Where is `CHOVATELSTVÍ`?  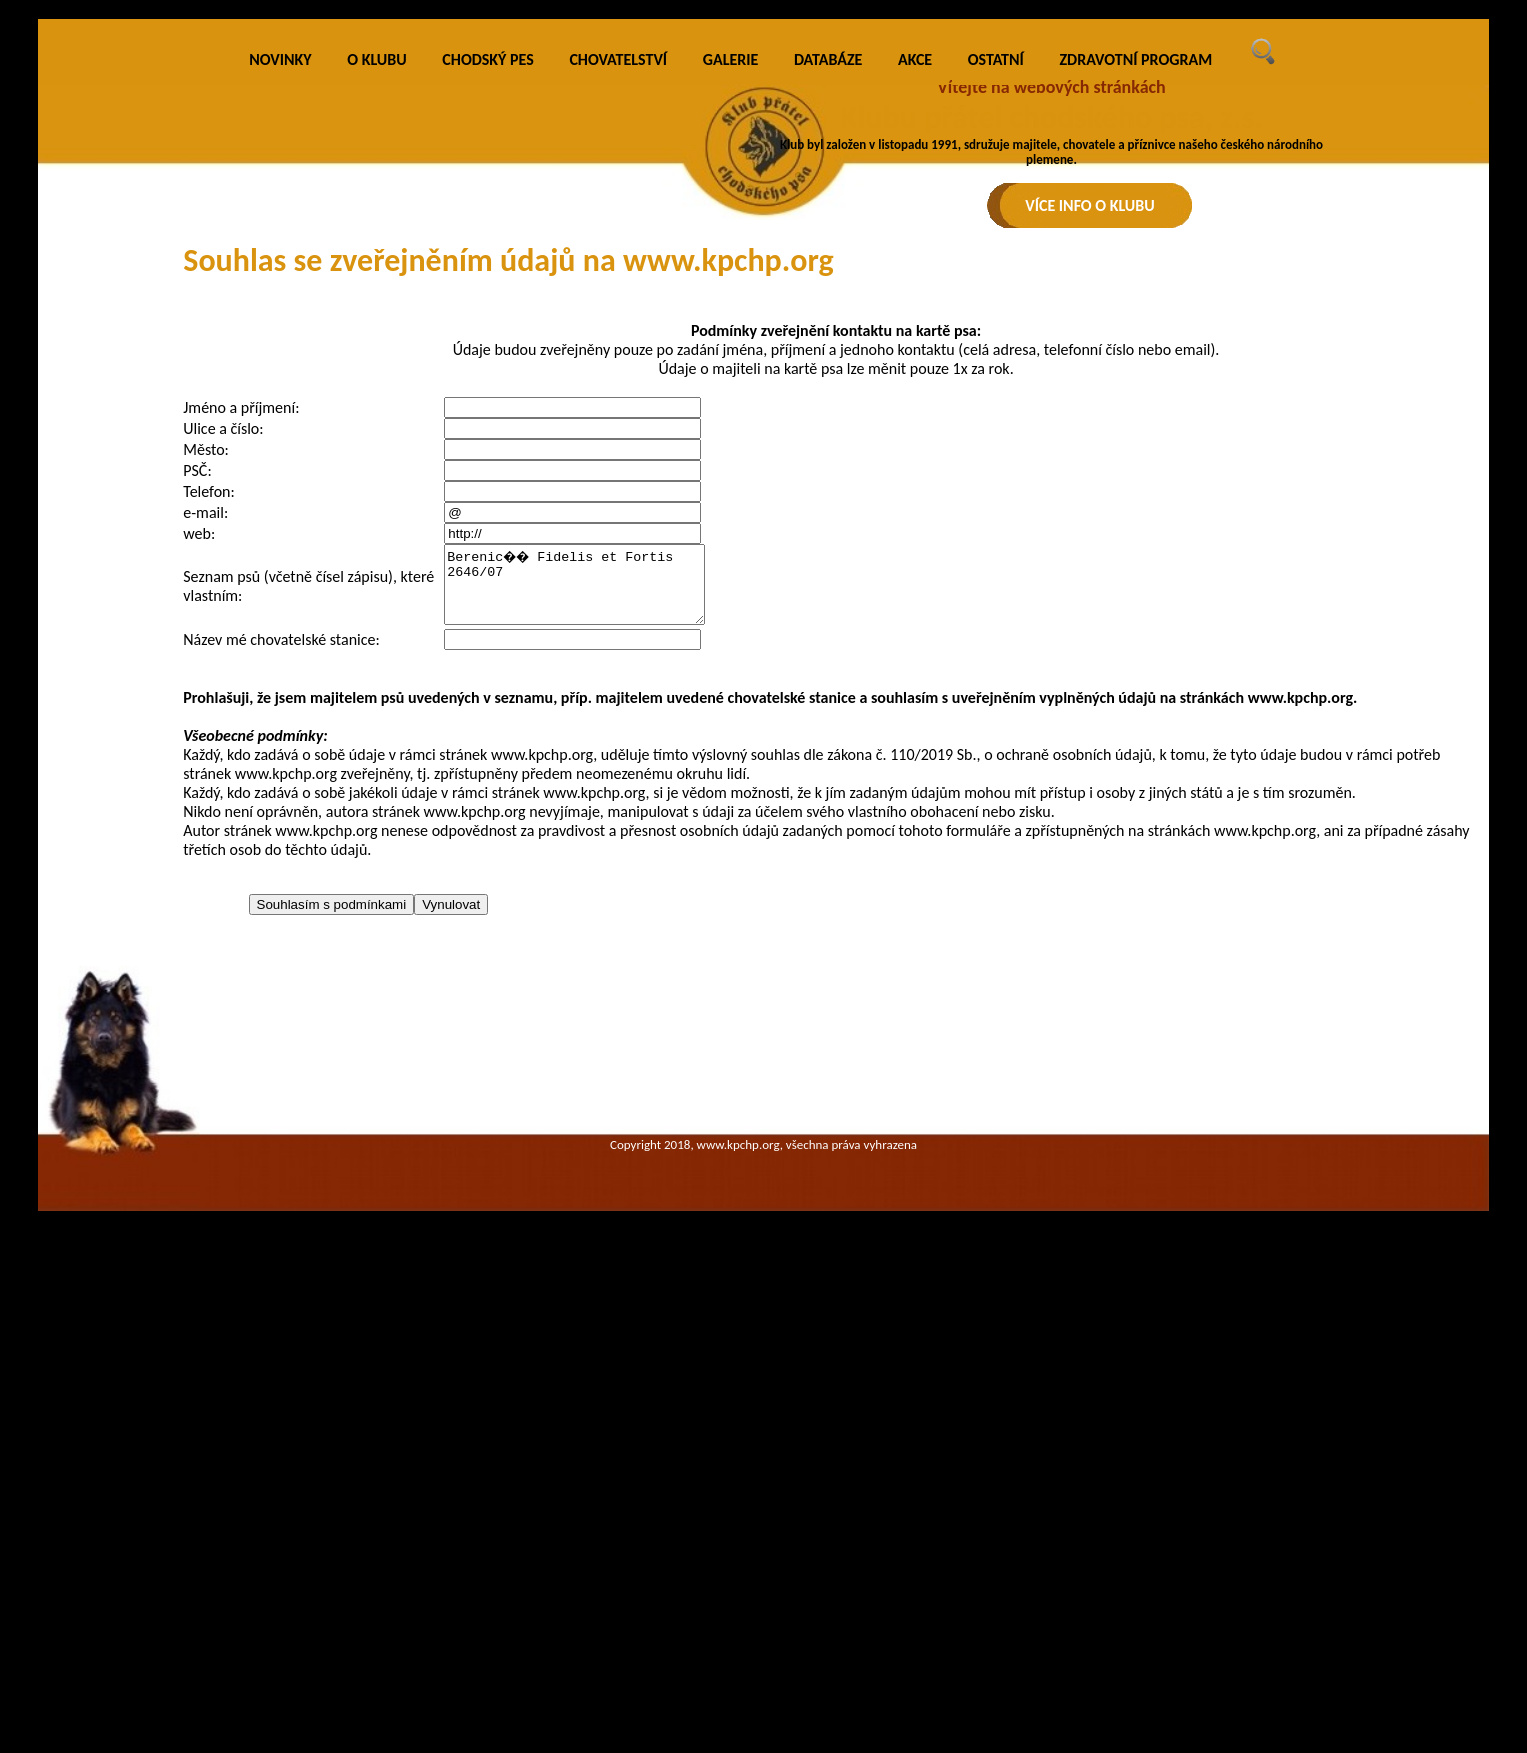 CHOVATELSTVÍ is located at coordinates (618, 414).